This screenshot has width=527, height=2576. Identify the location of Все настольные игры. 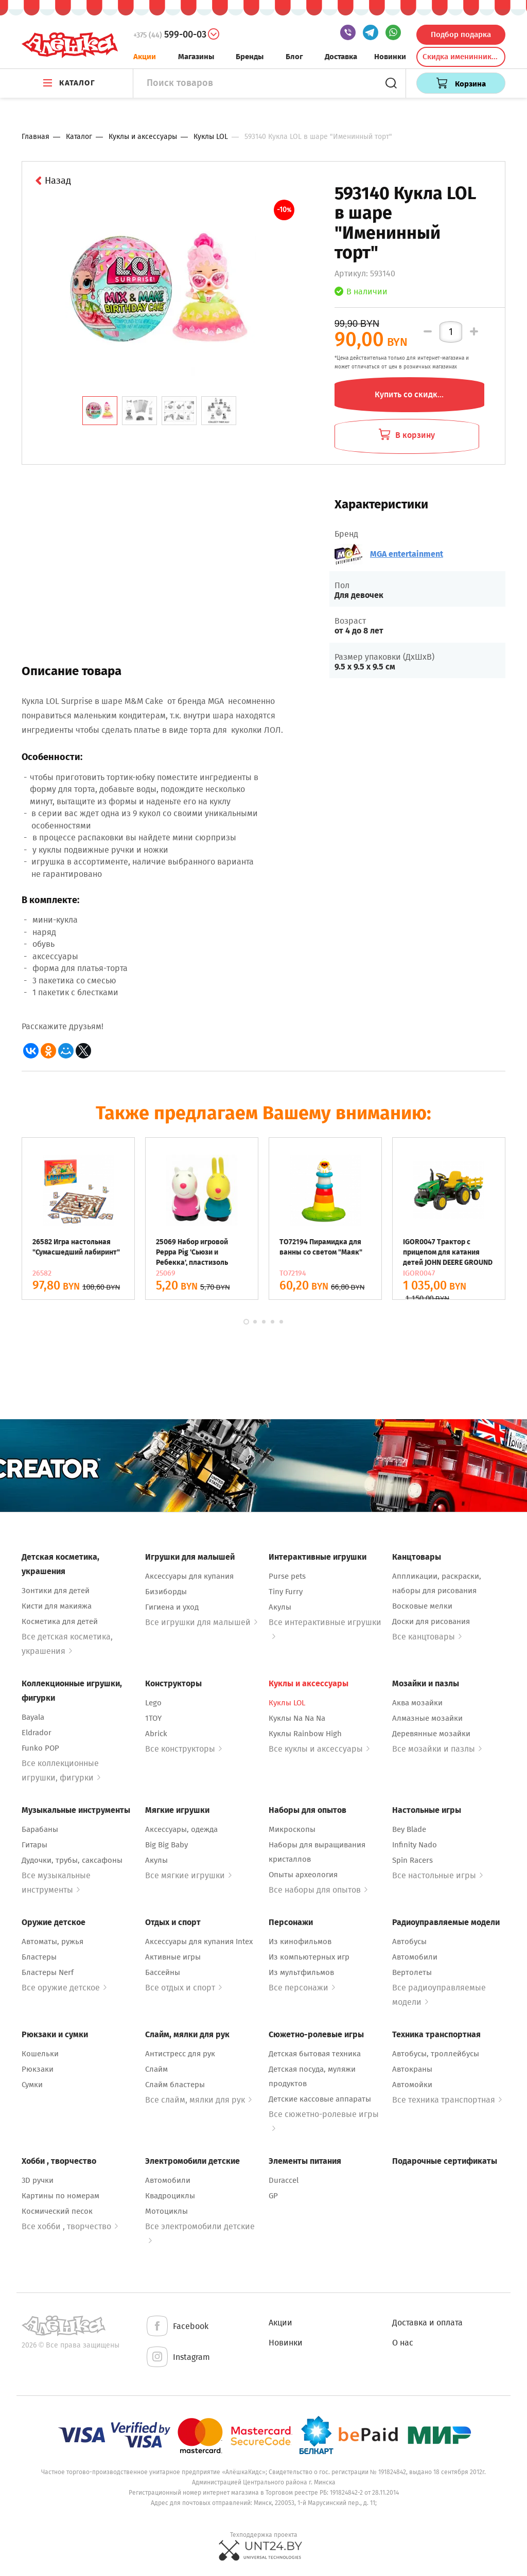
(437, 1875).